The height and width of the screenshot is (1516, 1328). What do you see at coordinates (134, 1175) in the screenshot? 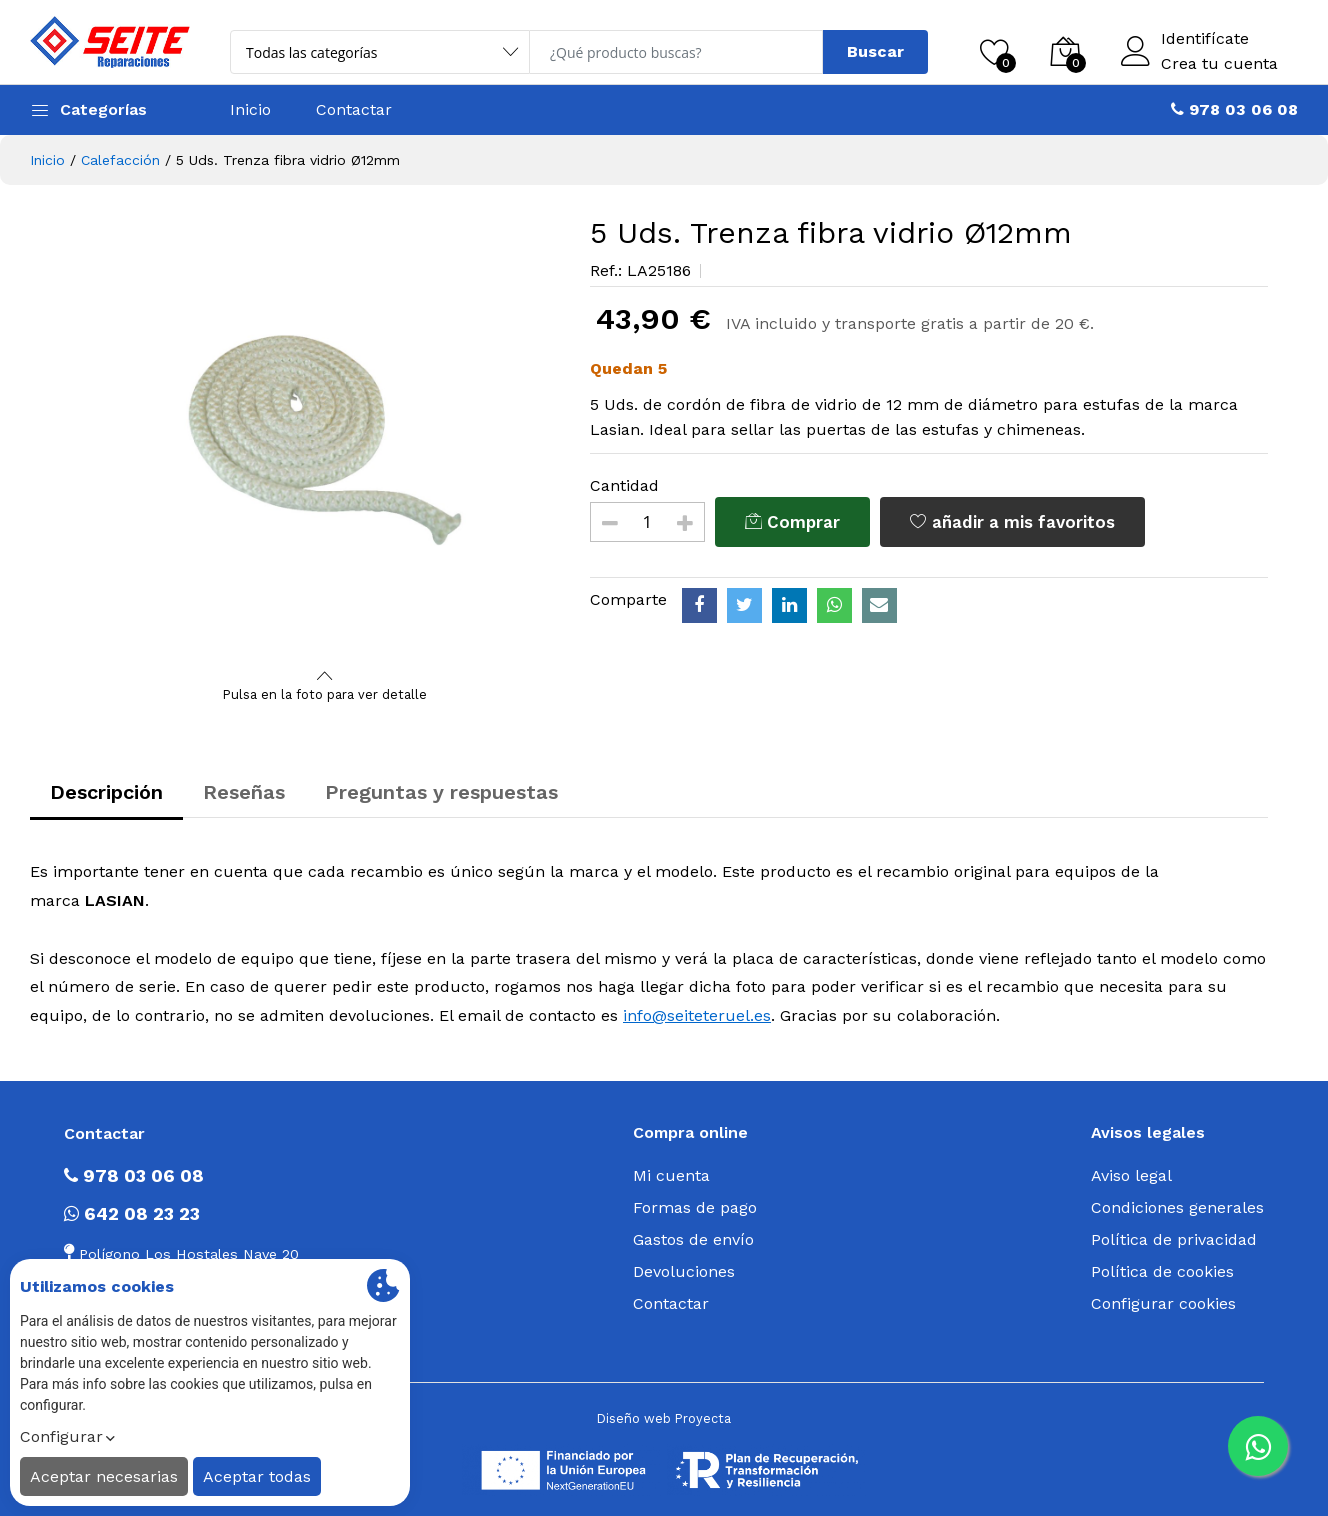
I see `978 03 06 08` at bounding box center [134, 1175].